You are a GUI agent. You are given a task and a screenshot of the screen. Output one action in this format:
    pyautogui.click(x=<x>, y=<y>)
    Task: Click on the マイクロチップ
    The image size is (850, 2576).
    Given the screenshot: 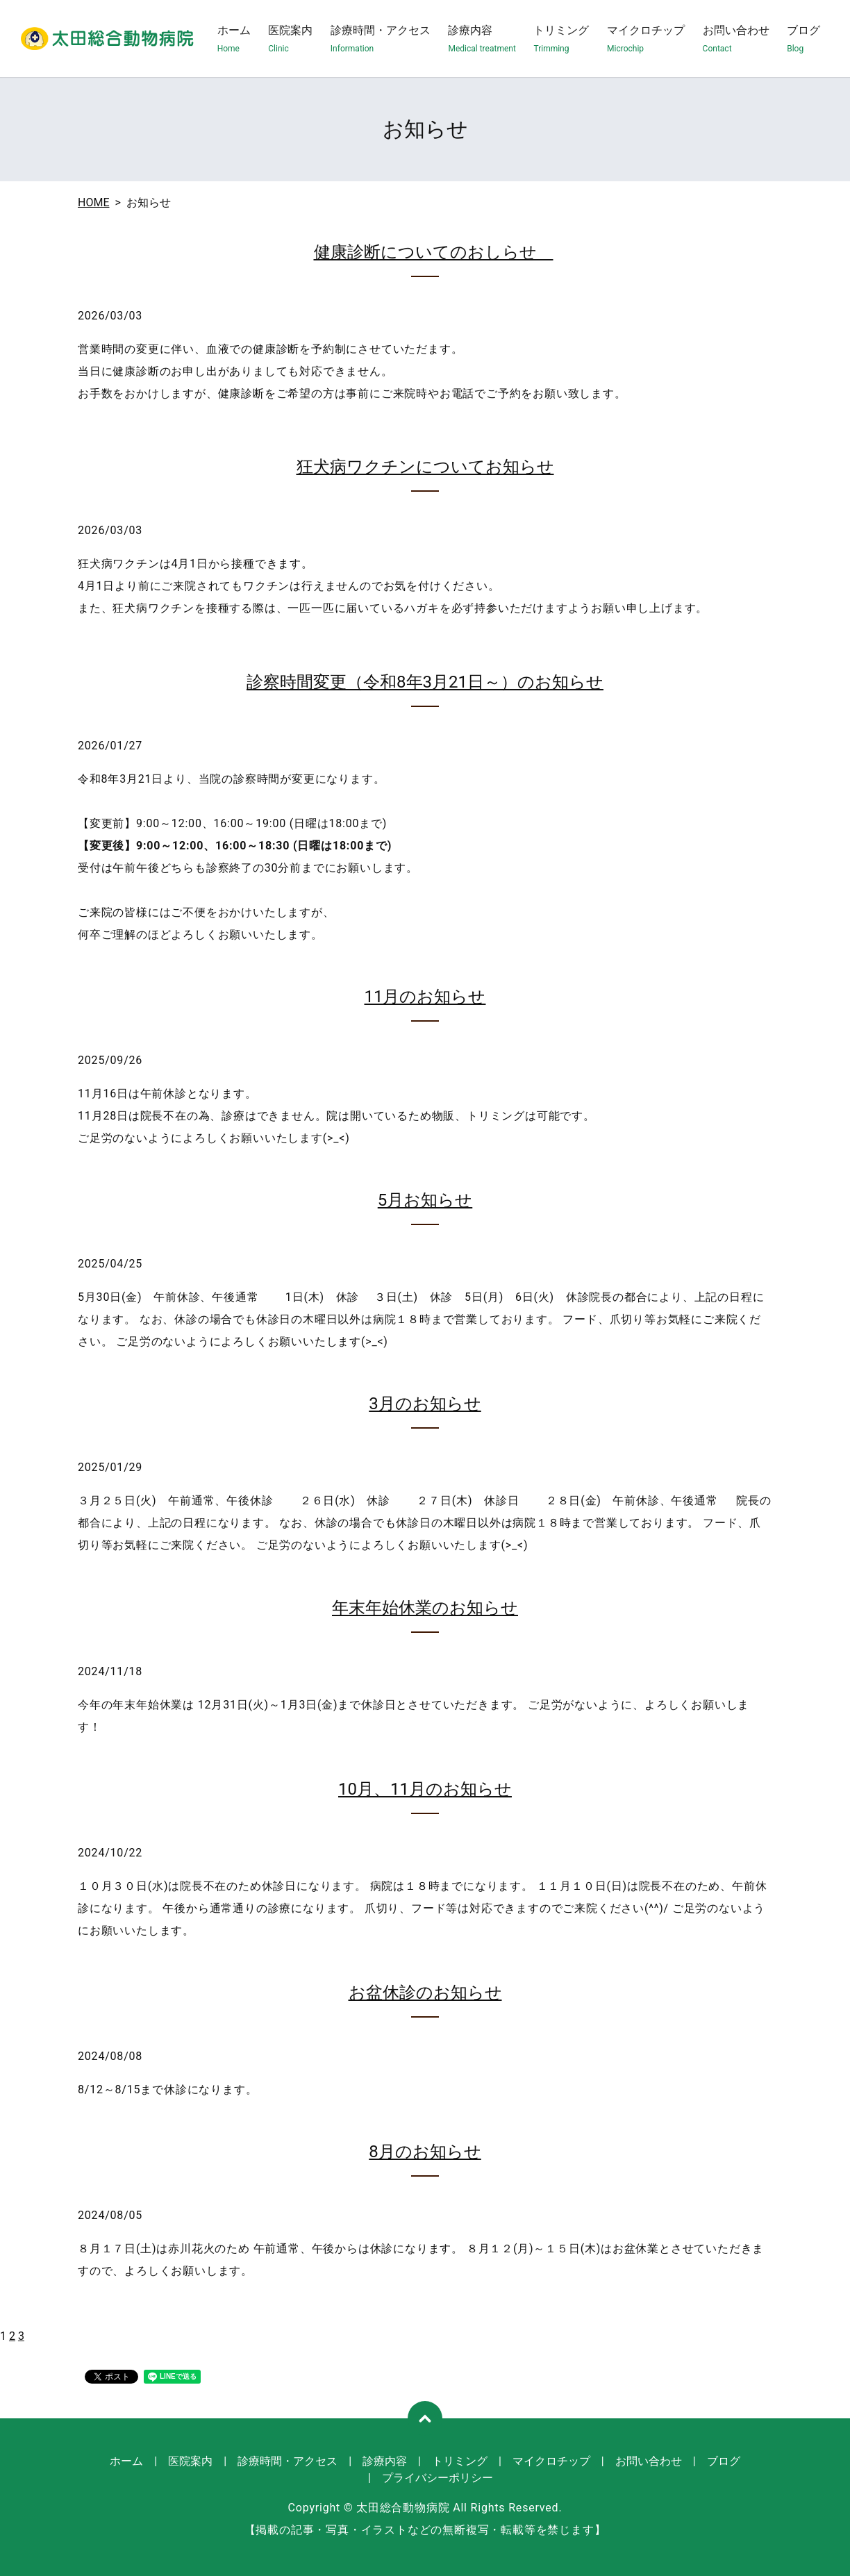 What is the action you would take?
    pyautogui.click(x=646, y=39)
    